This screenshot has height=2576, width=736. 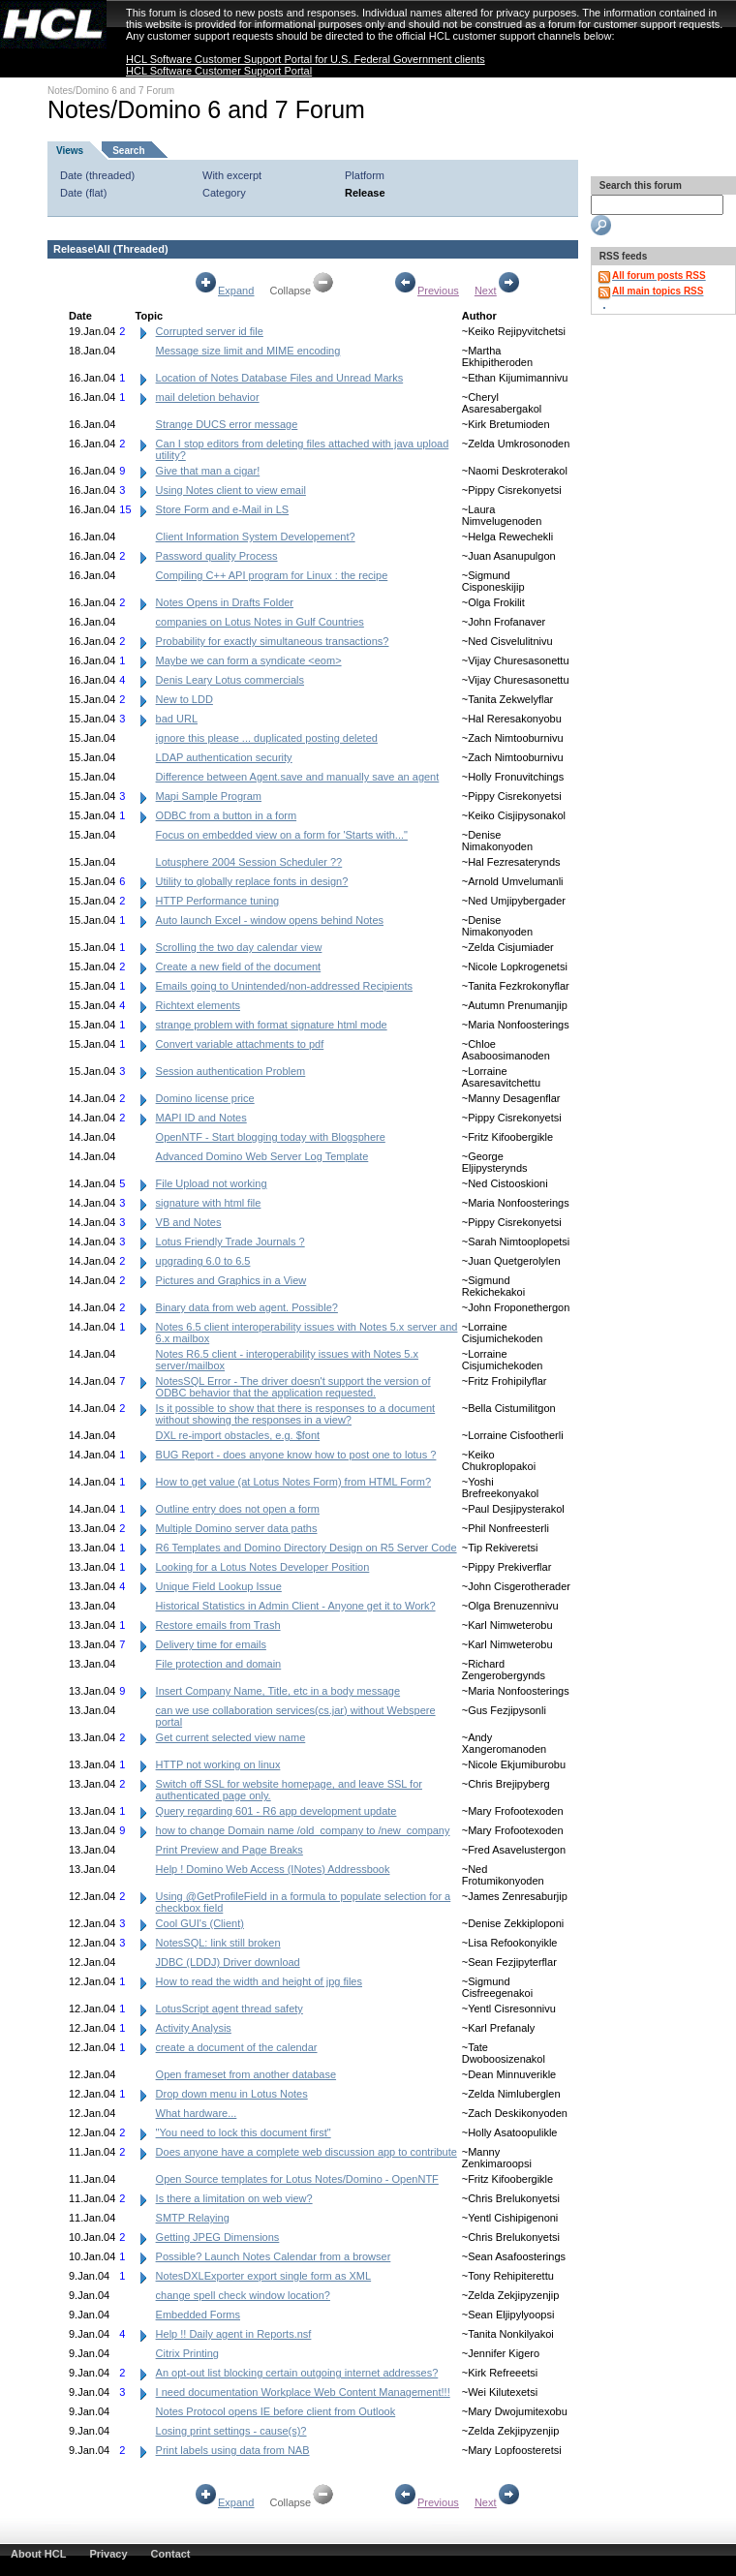 I want to click on Corrupted server id file, so click(x=209, y=331).